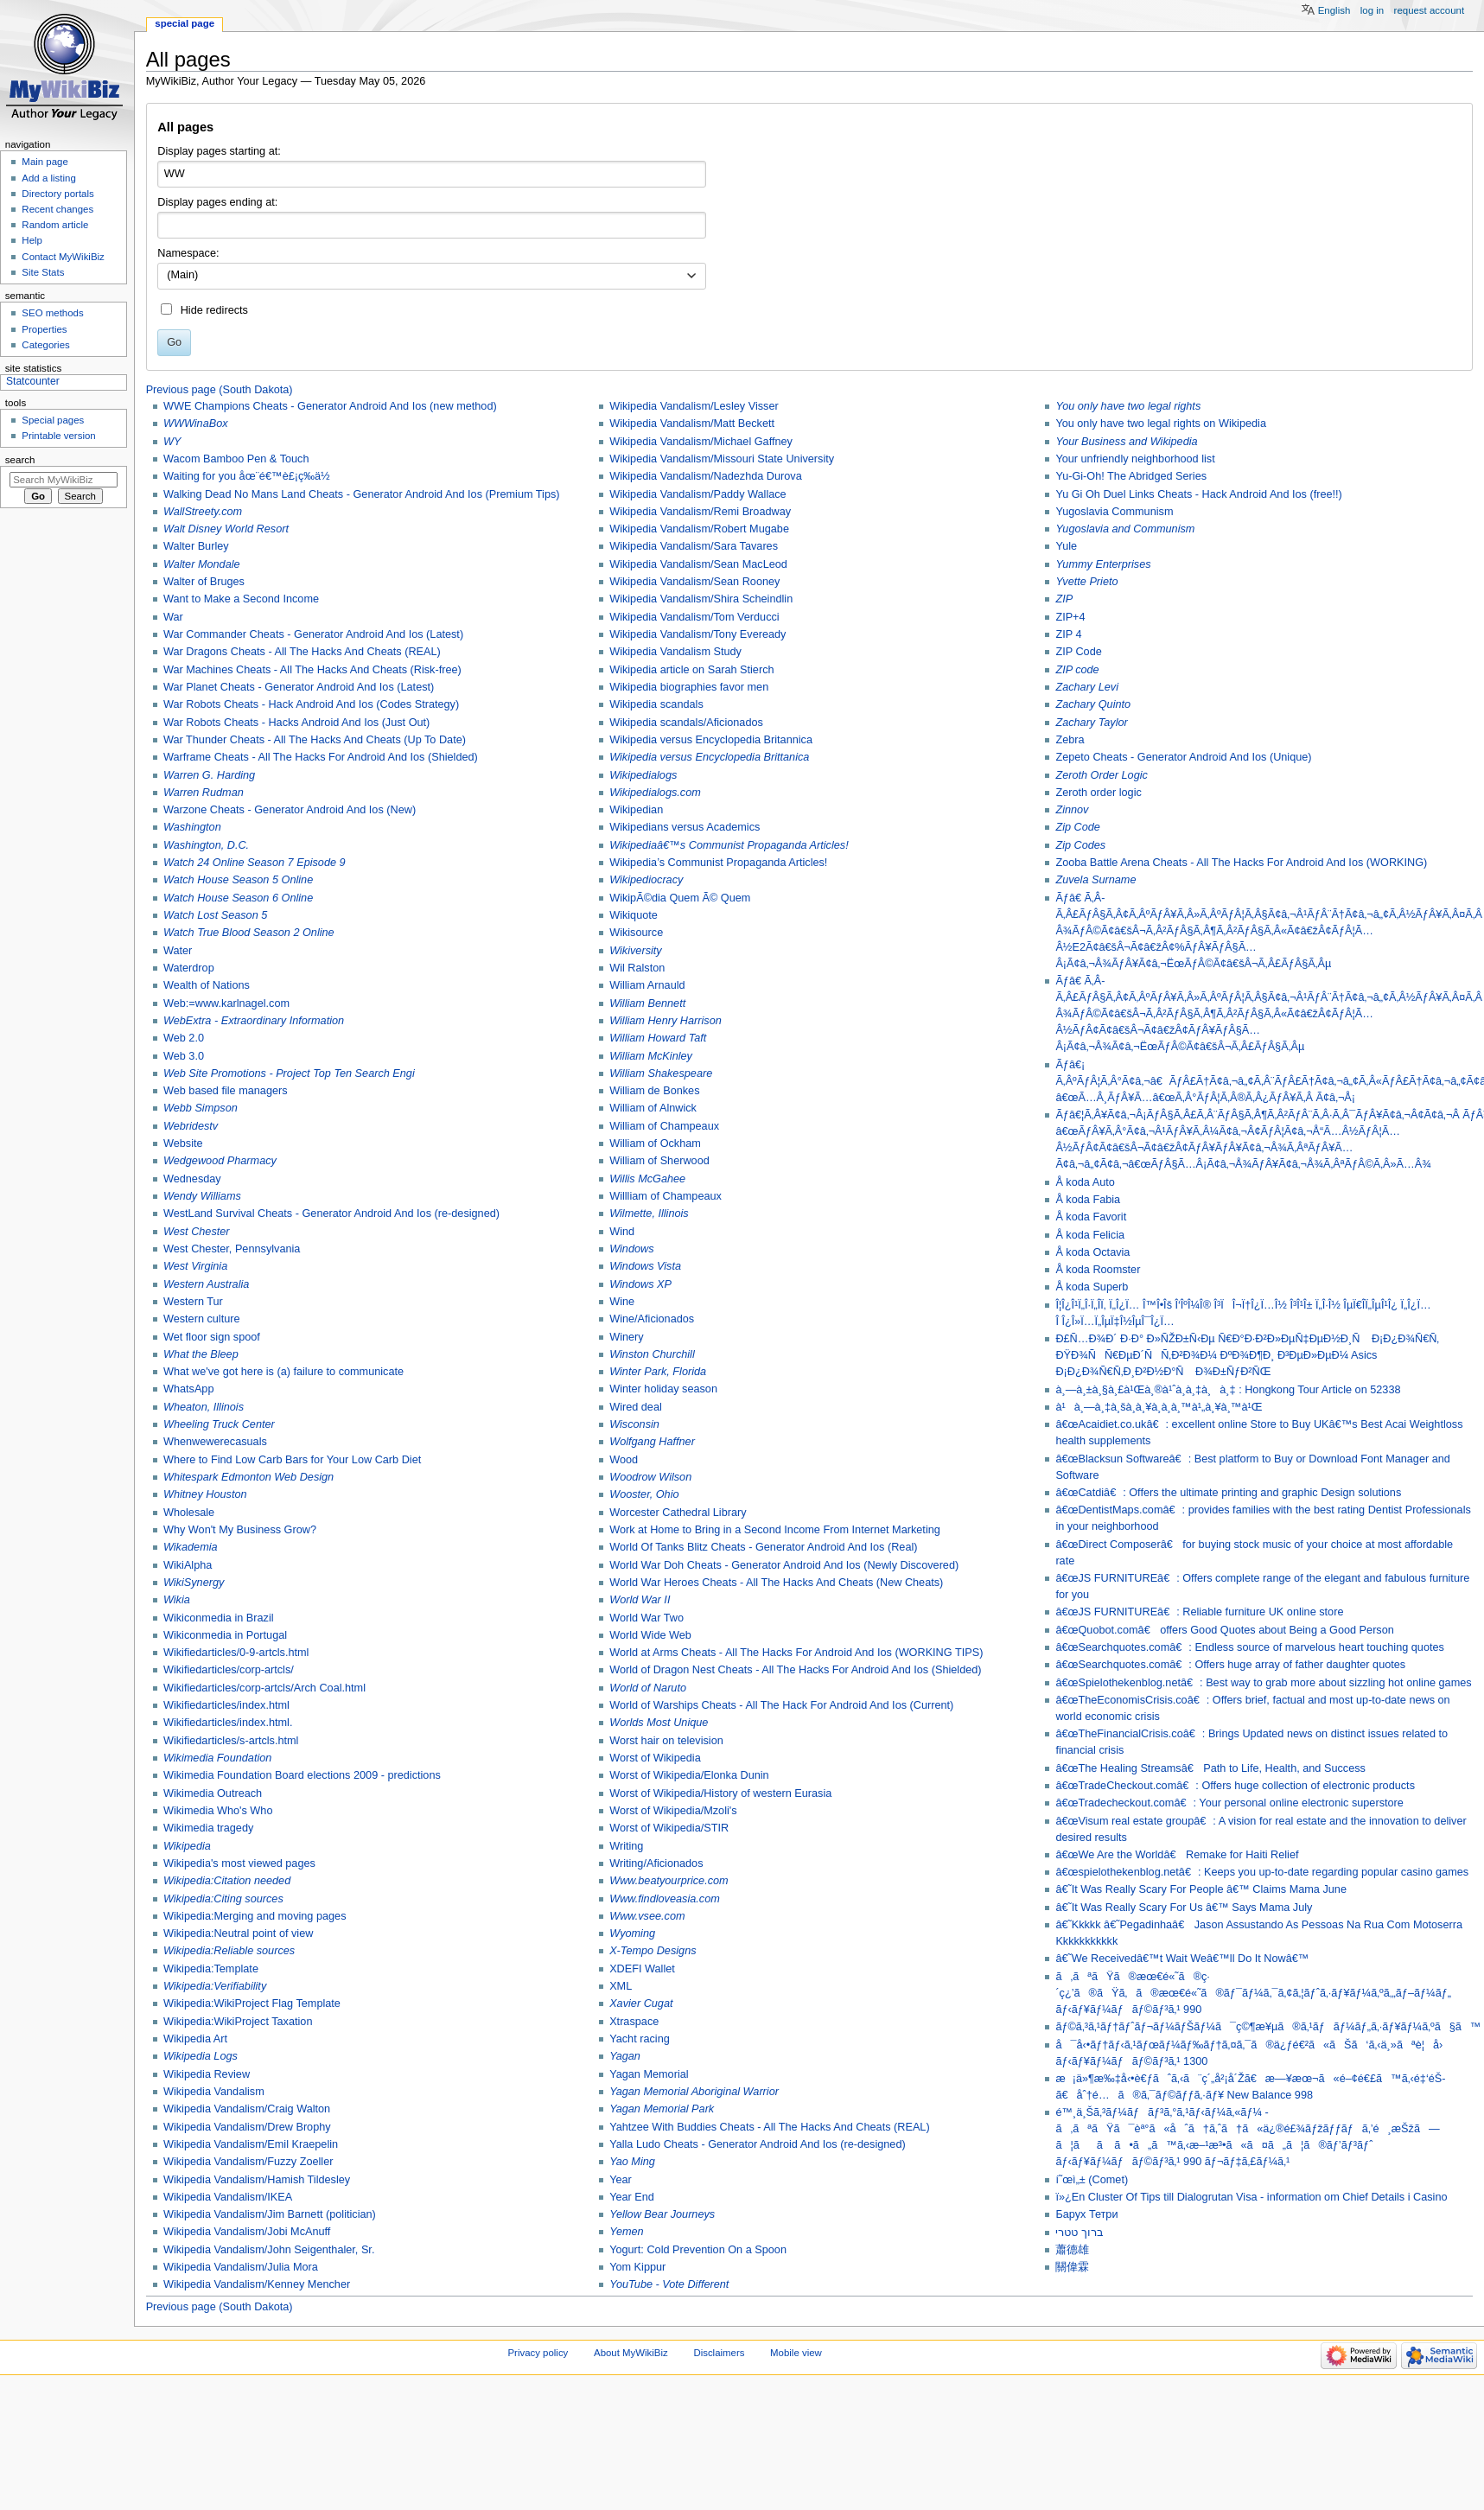 The height and width of the screenshot is (2510, 1484). I want to click on Wood, so click(623, 1460).